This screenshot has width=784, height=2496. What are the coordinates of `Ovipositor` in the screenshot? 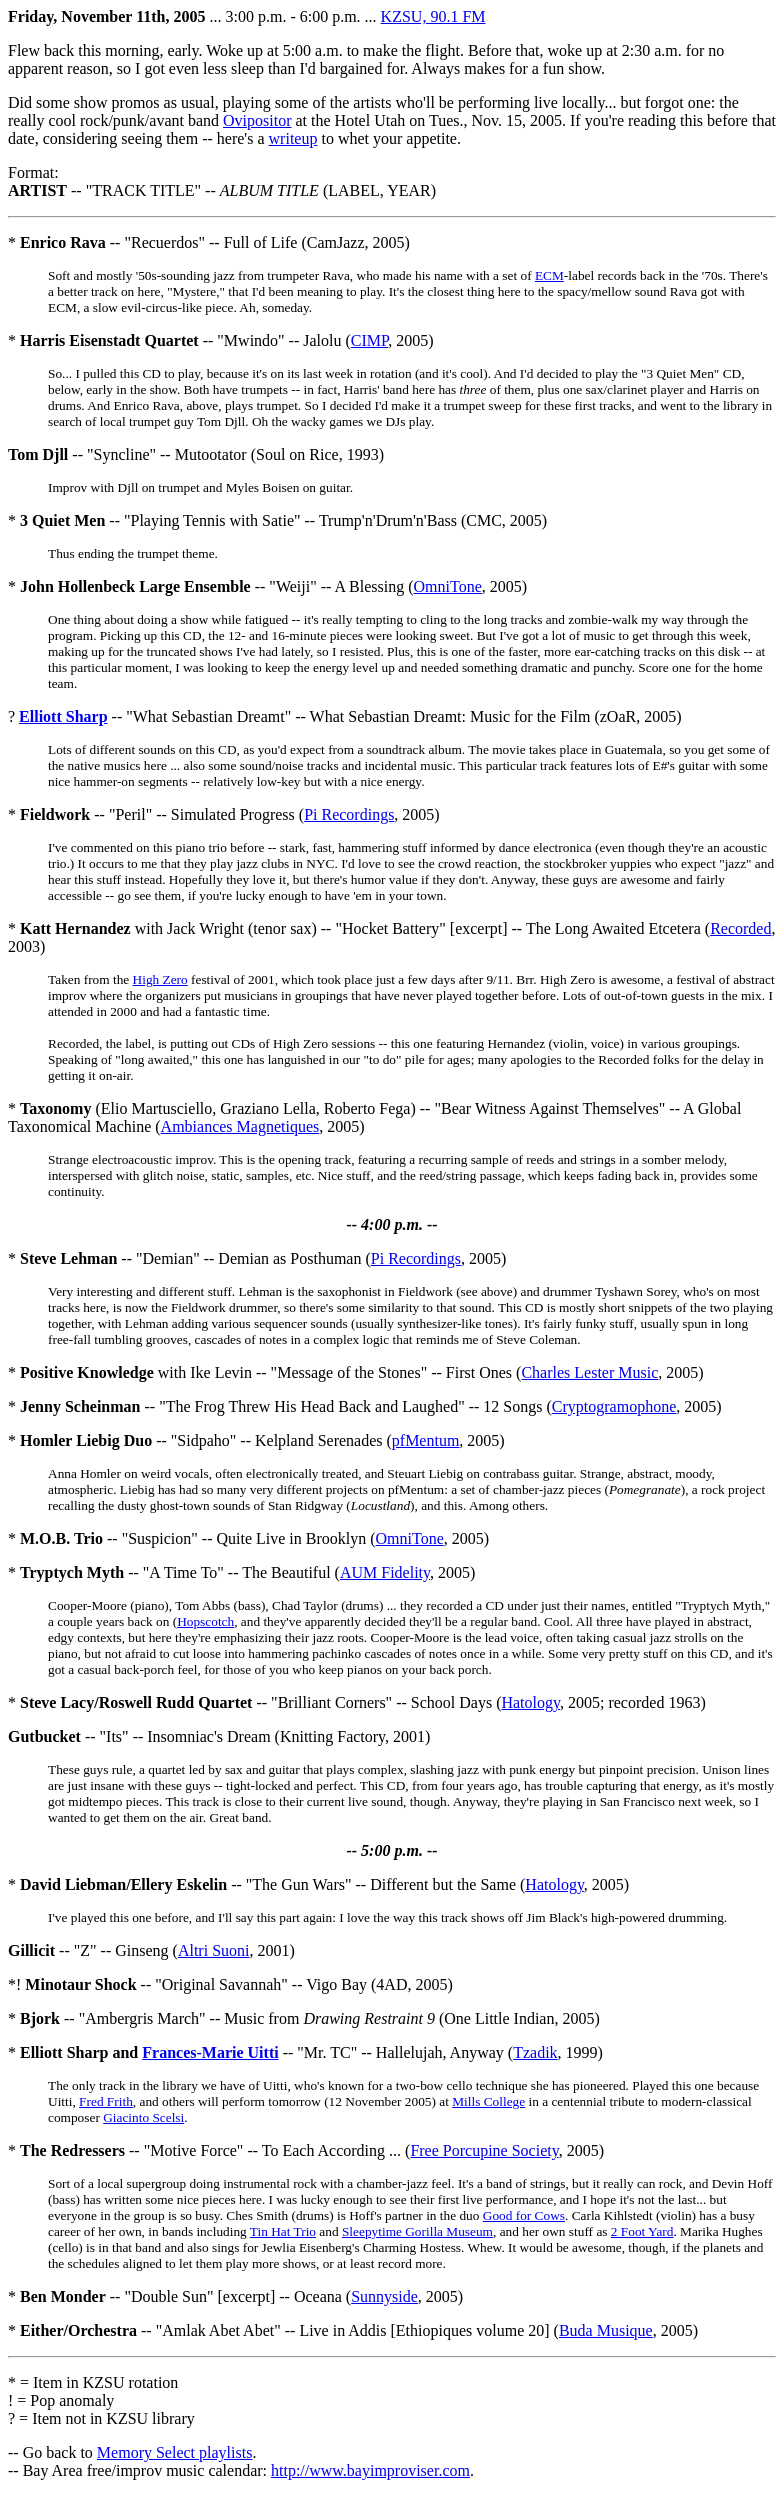 It's located at (257, 120).